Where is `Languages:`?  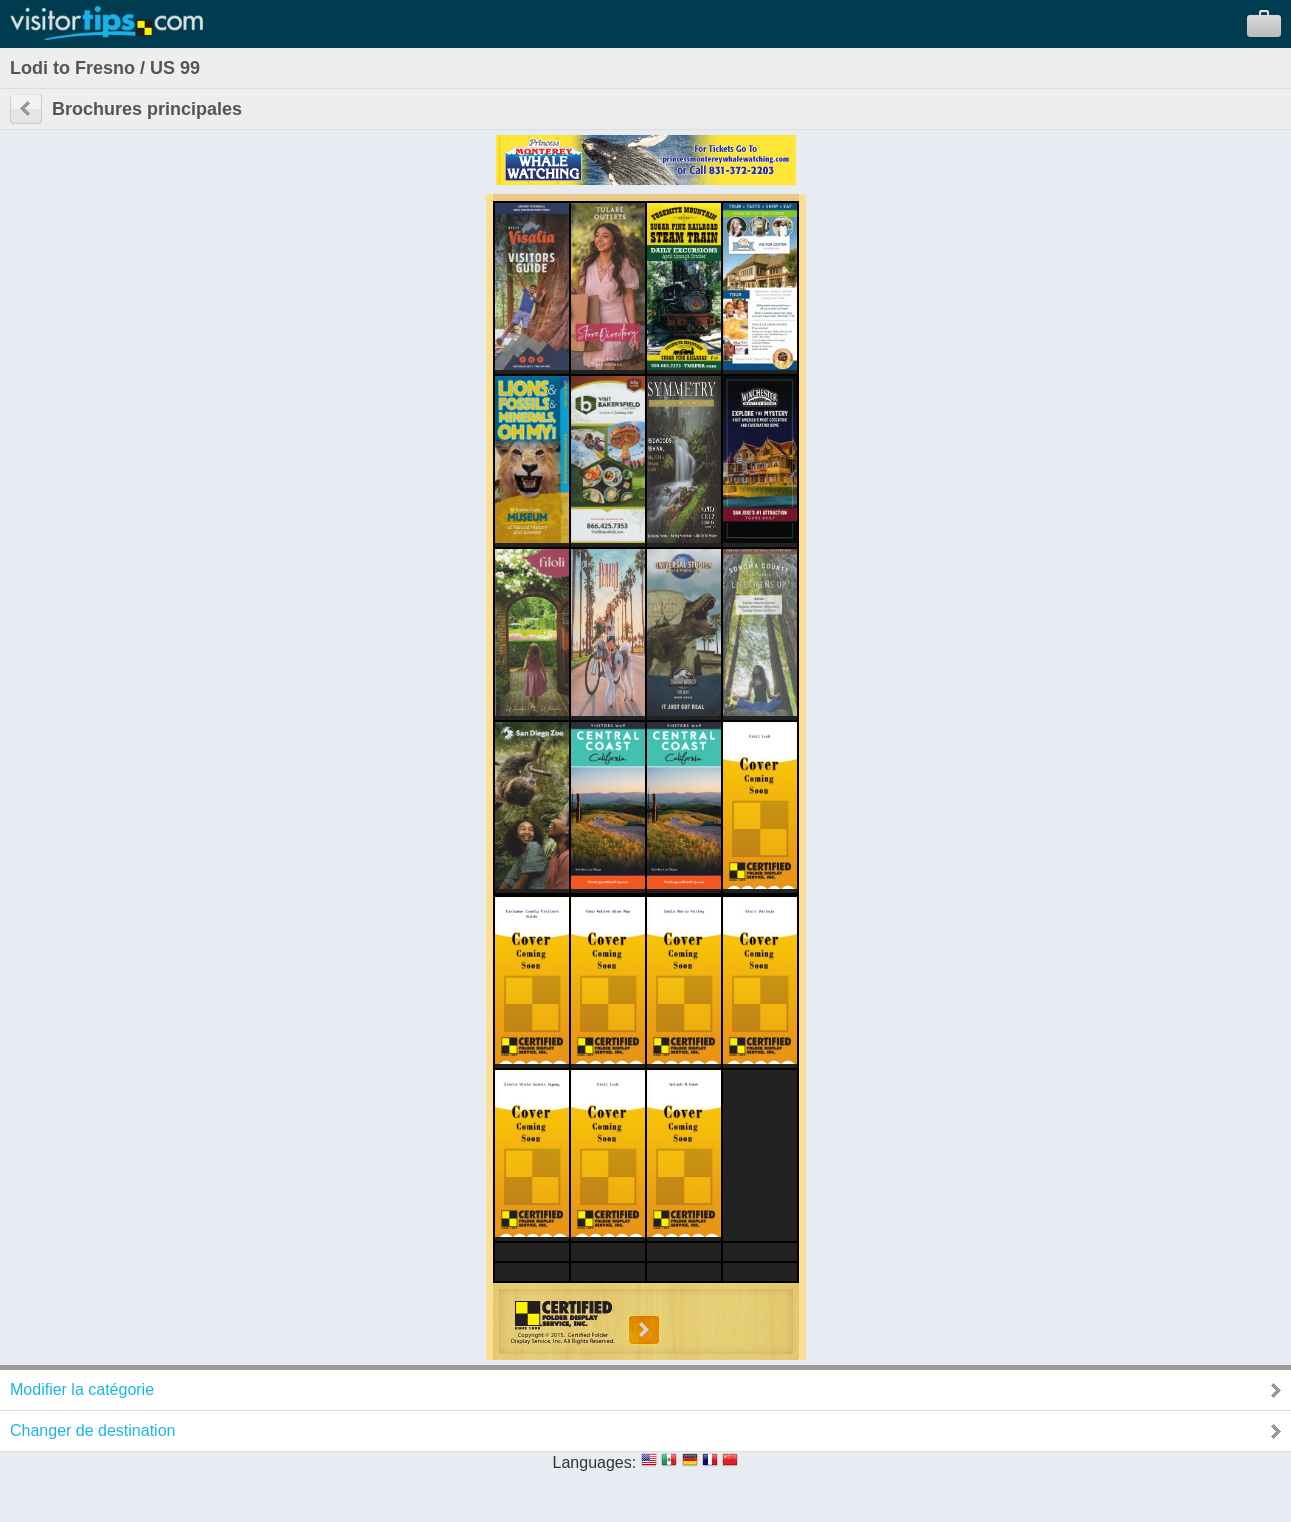 Languages: is located at coordinates (595, 1462).